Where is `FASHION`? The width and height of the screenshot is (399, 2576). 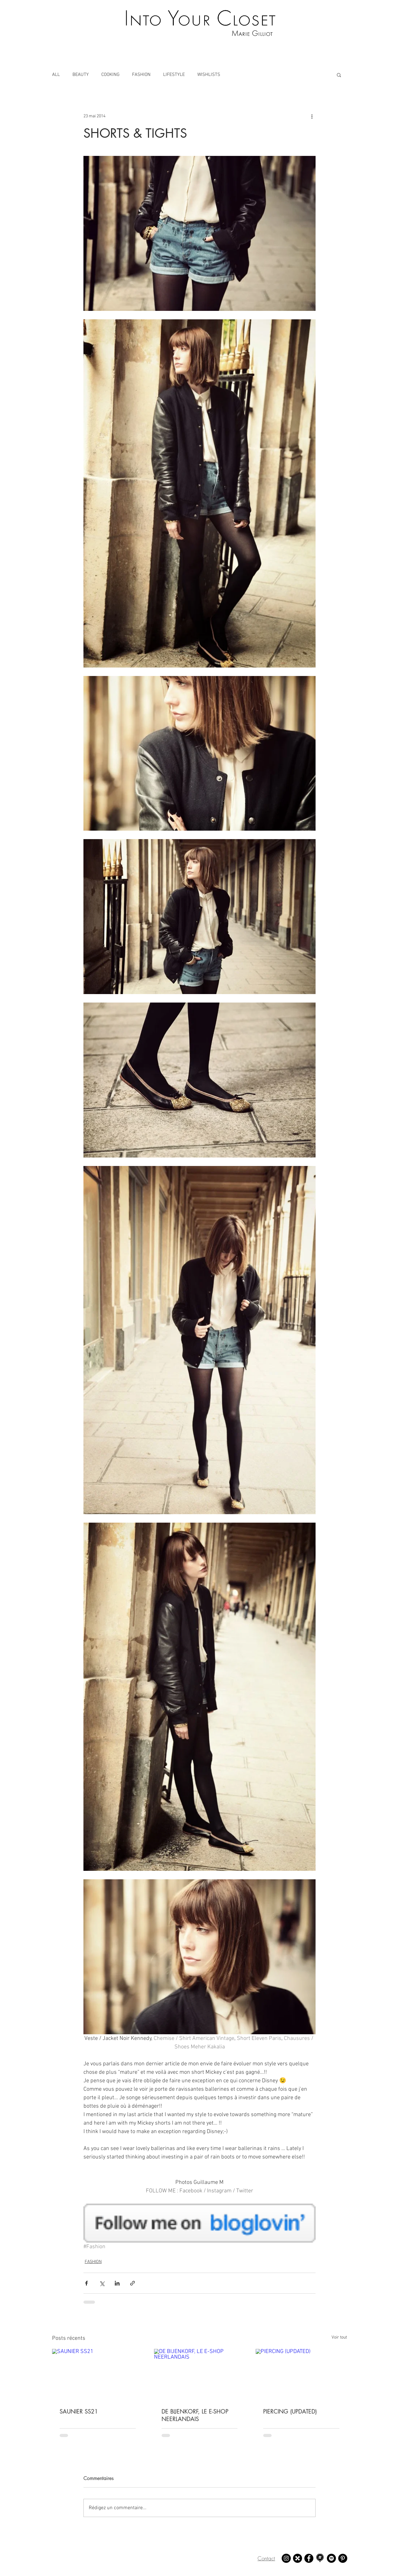
FASHION is located at coordinates (141, 74).